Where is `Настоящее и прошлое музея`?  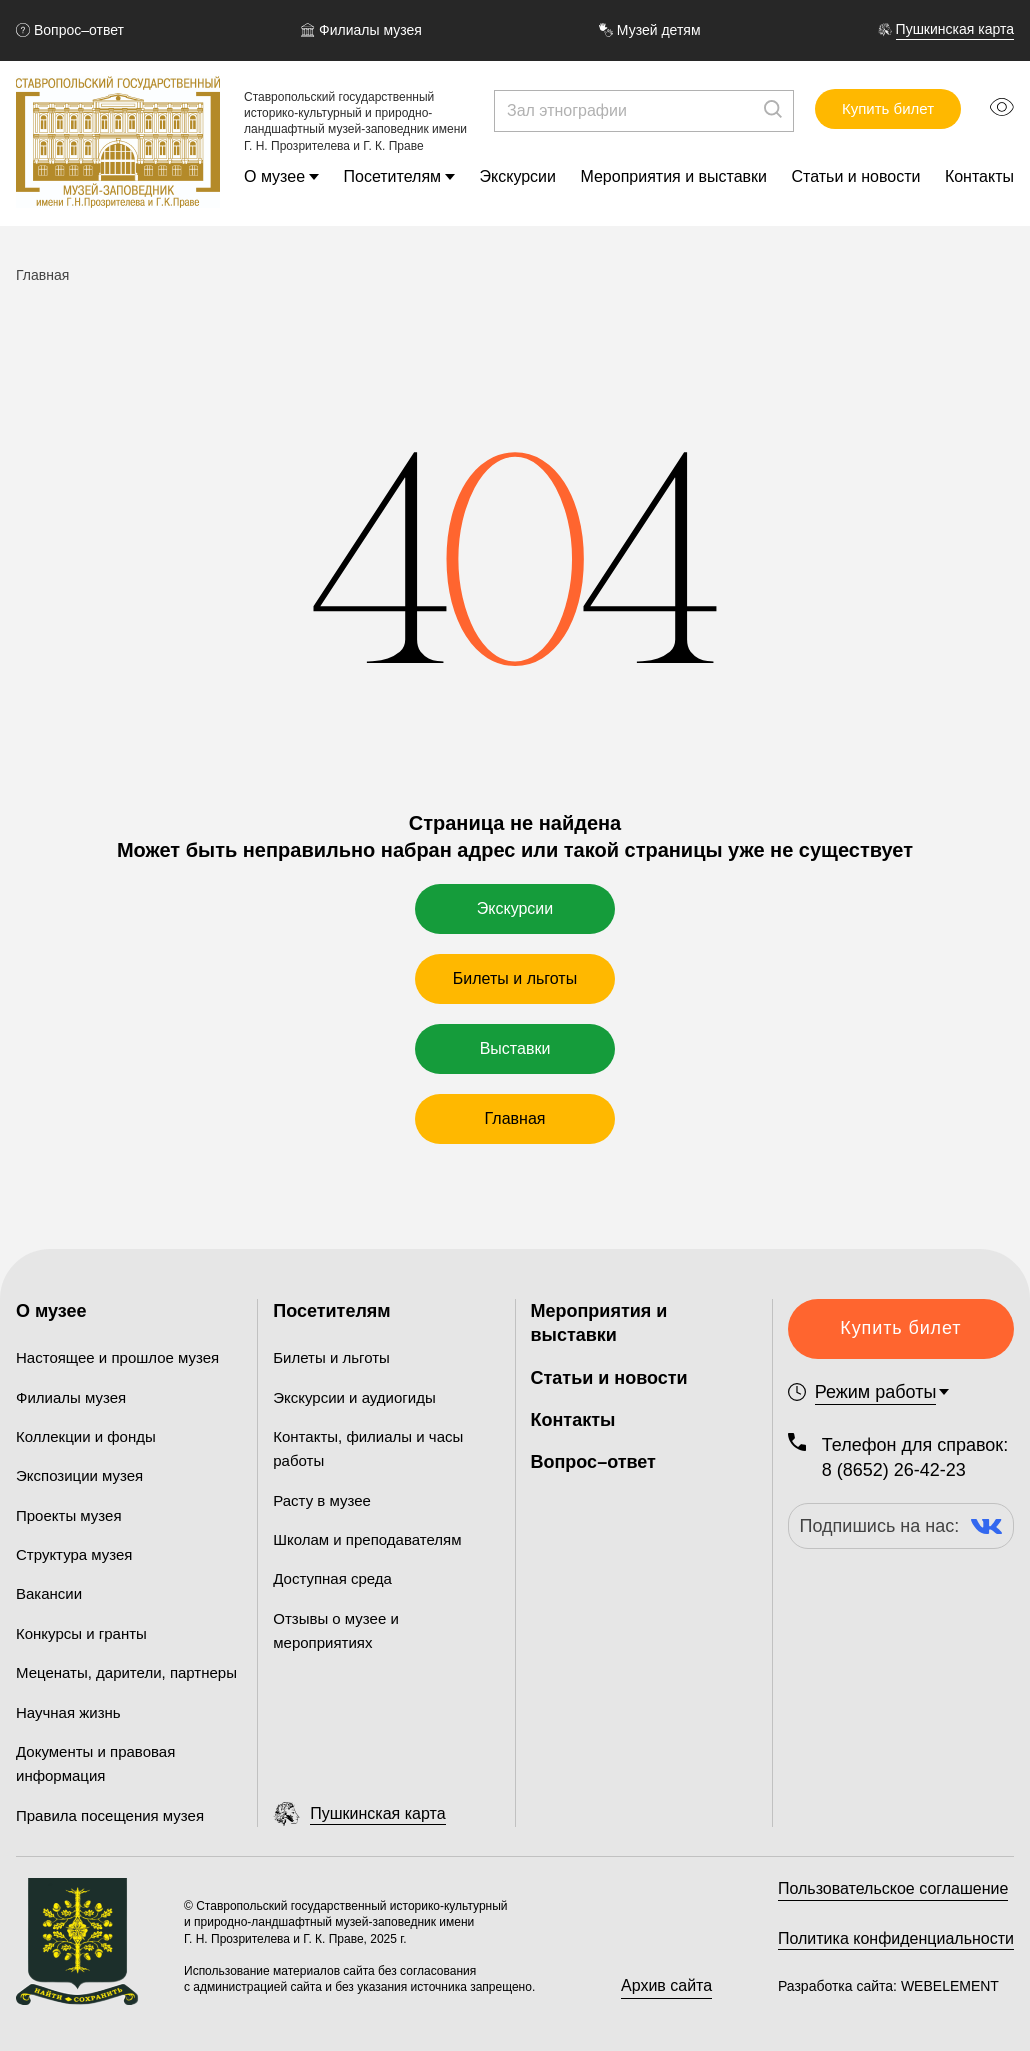
Настоящее и прошлое музея is located at coordinates (117, 1357).